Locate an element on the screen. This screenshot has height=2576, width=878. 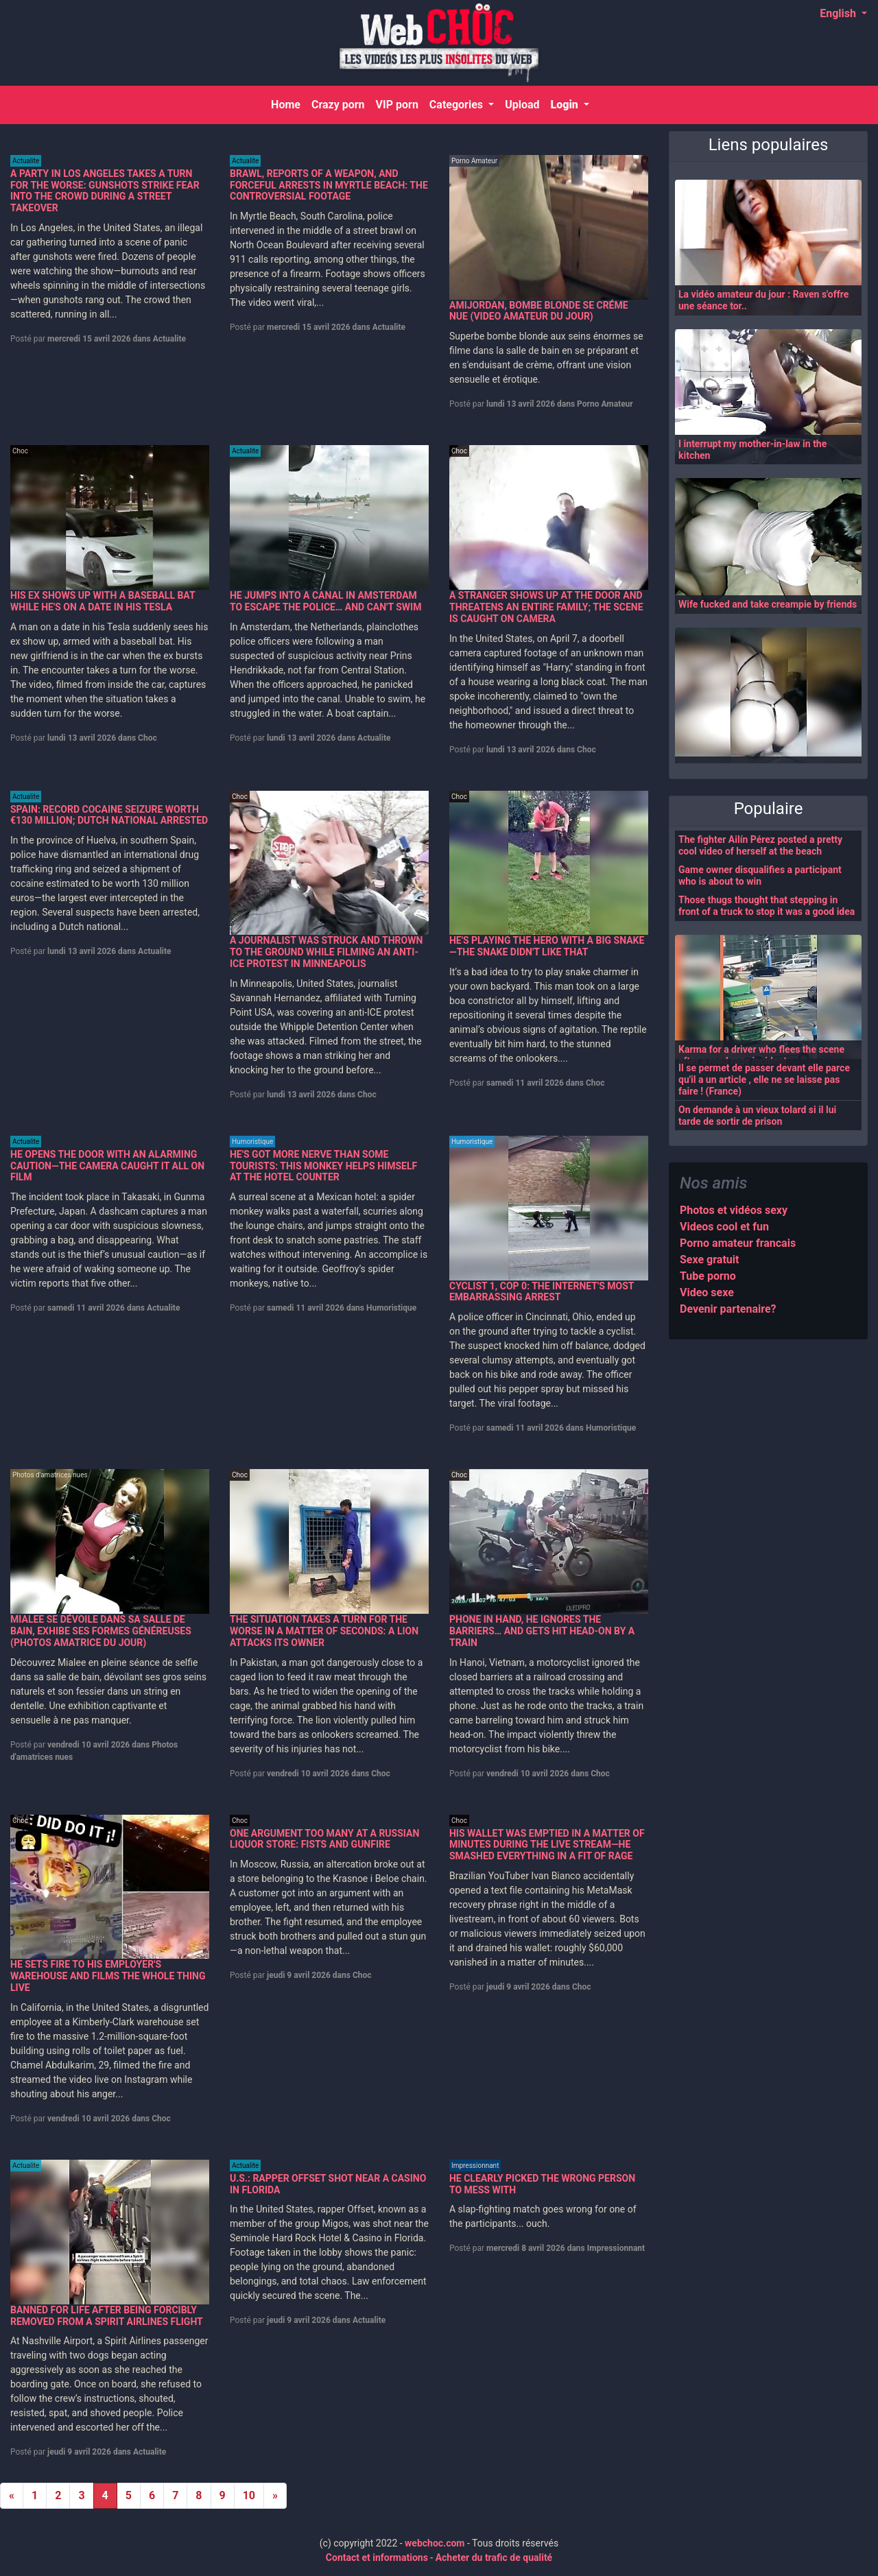
HE SETS FIRE TO HIS EMPLOYER'S WAREHOUSE AND FILMS THE WHOLE THING LIVE is located at coordinates (108, 1976).